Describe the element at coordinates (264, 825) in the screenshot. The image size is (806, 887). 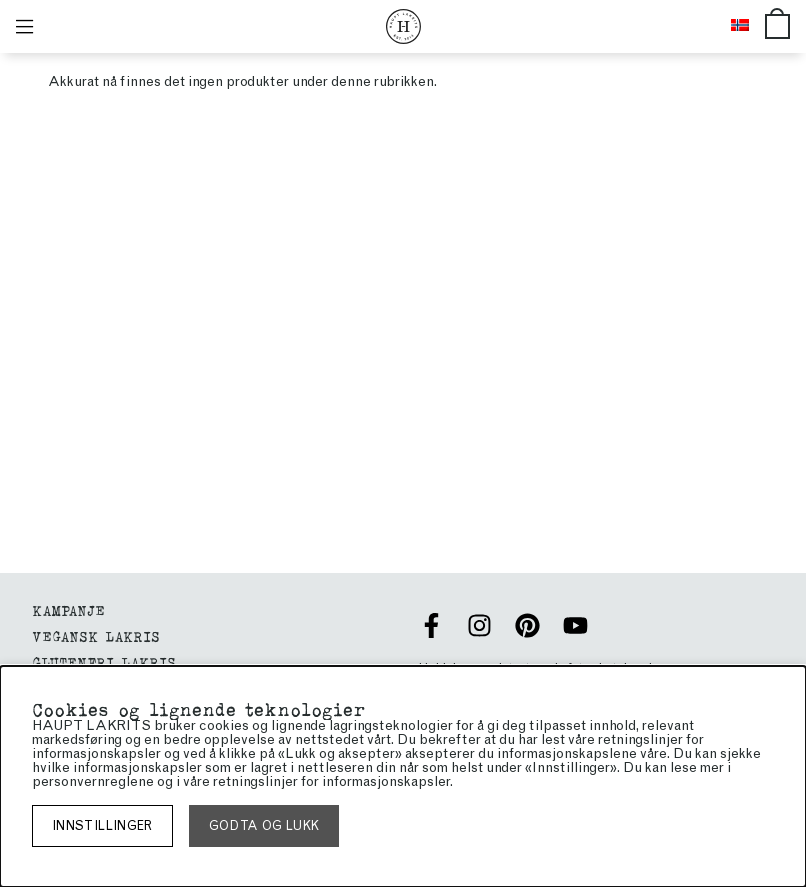
I see `Godta og lukk` at that location.